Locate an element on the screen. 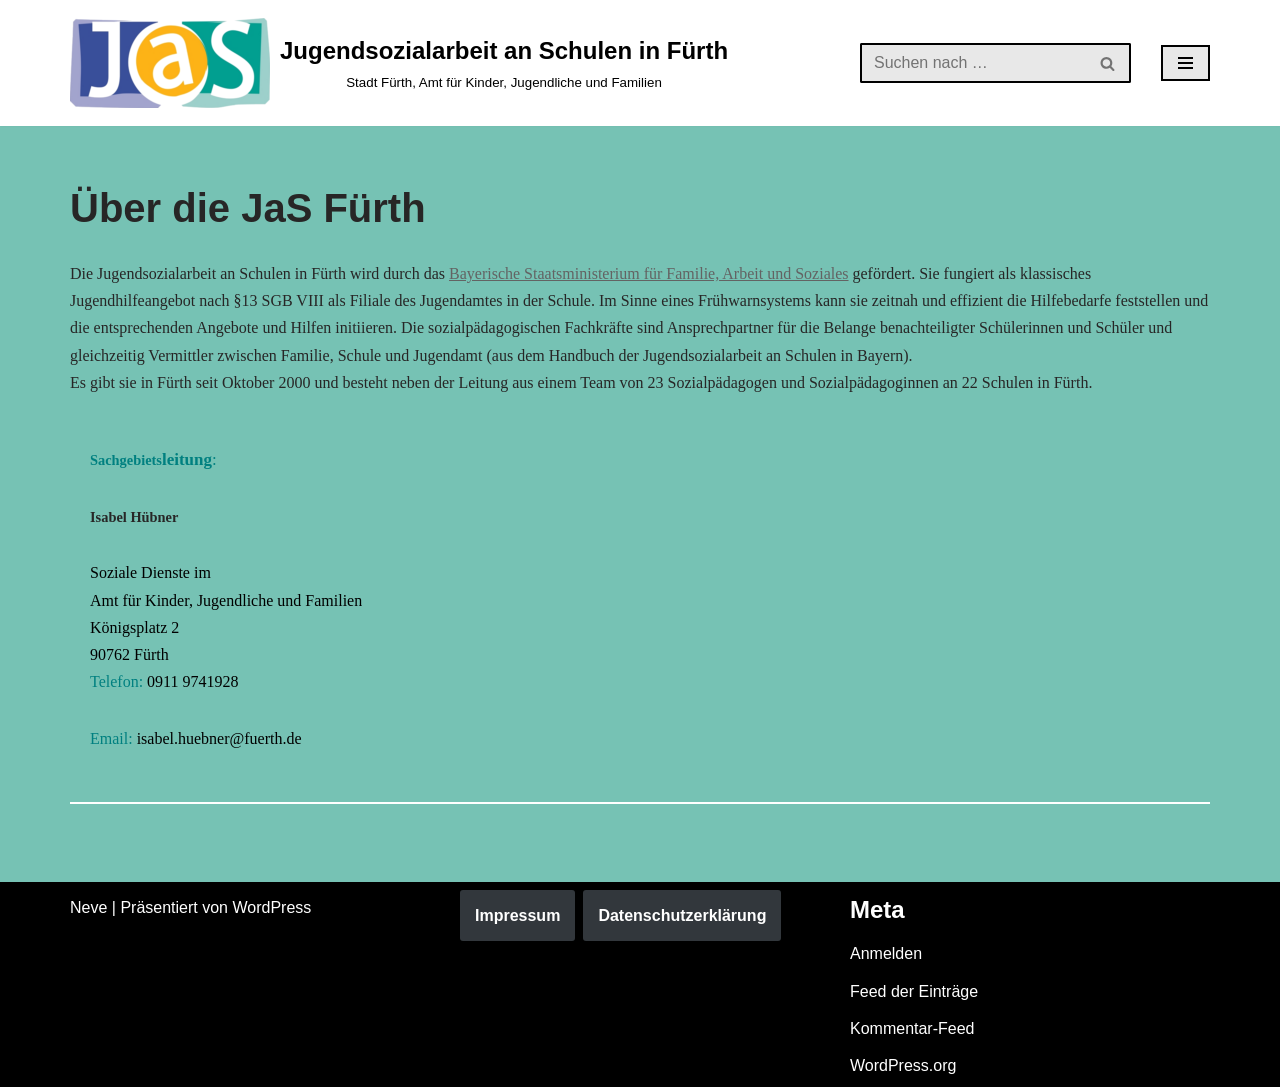 The image size is (1280, 1087). Neve is located at coordinates (88, 907).